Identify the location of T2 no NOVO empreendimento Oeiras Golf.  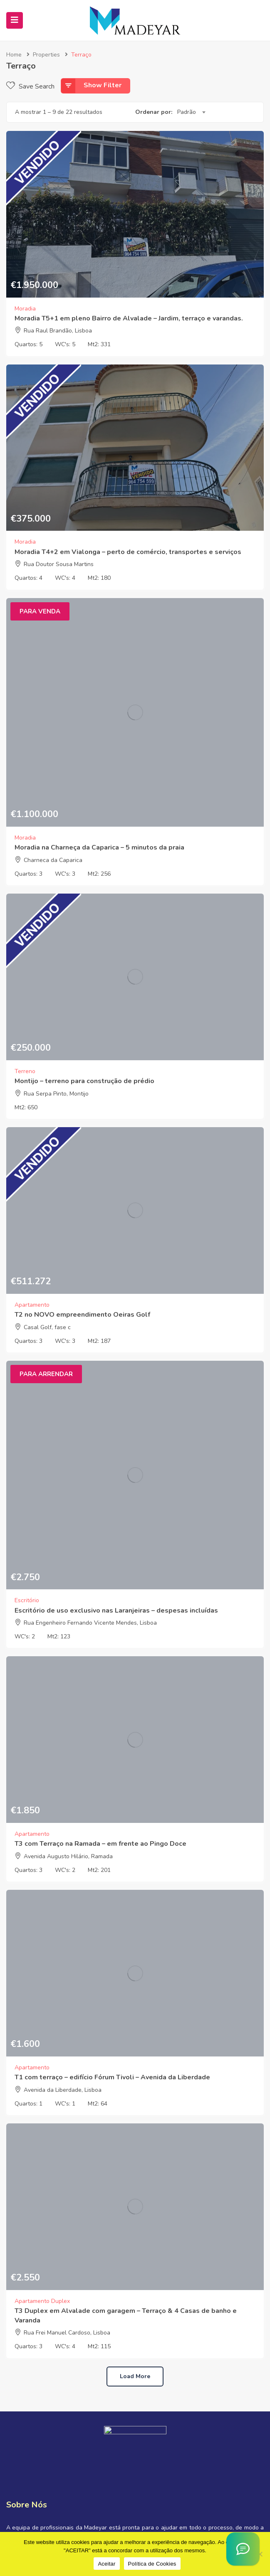
(82, 1314).